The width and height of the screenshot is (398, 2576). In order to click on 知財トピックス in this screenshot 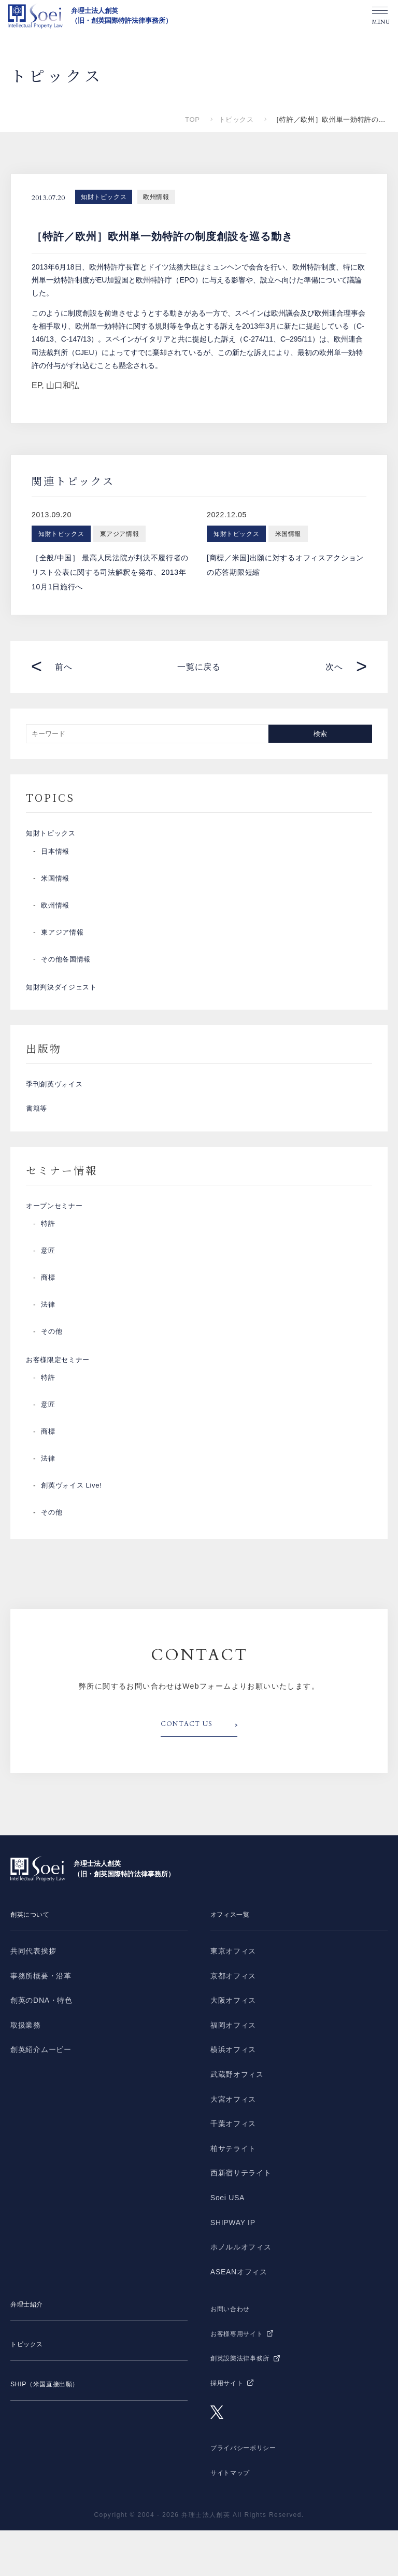, I will do `click(103, 197)`.